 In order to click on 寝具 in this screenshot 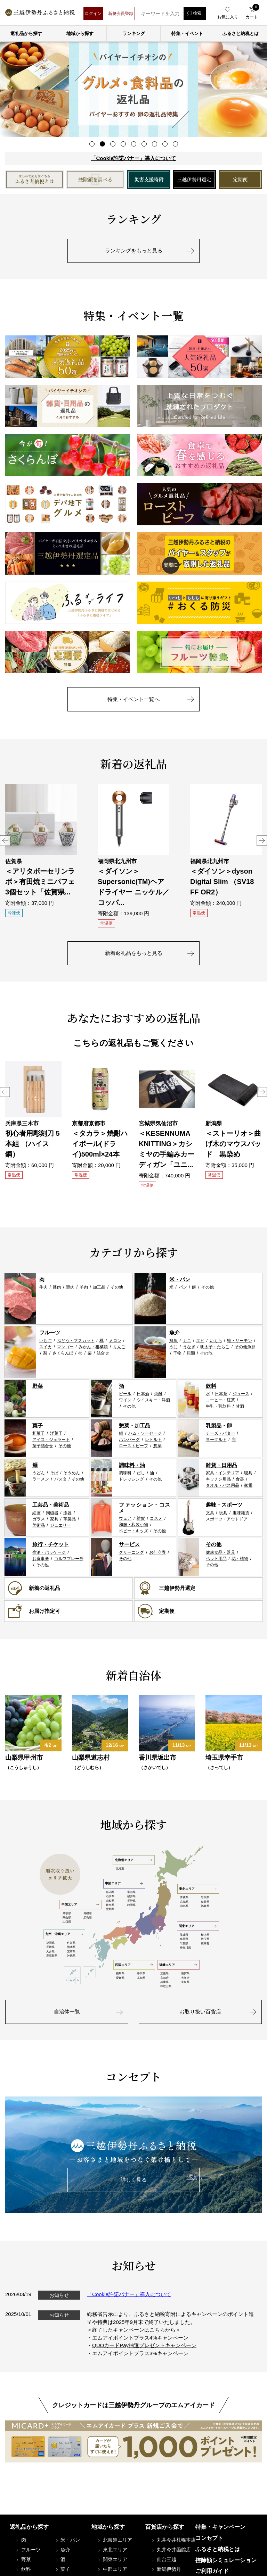, I will do `click(248, 1472)`.